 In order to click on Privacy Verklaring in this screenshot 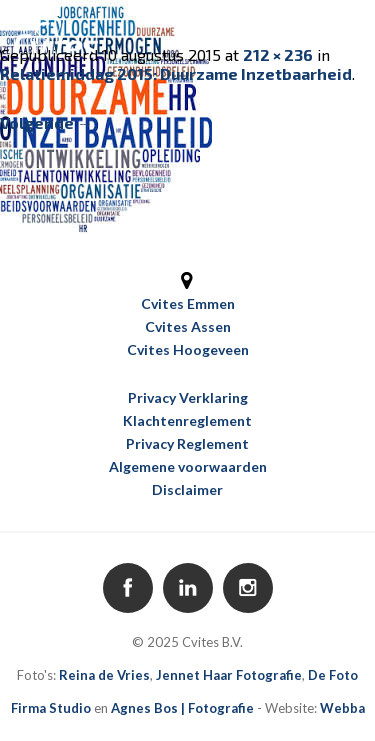, I will do `click(188, 397)`.